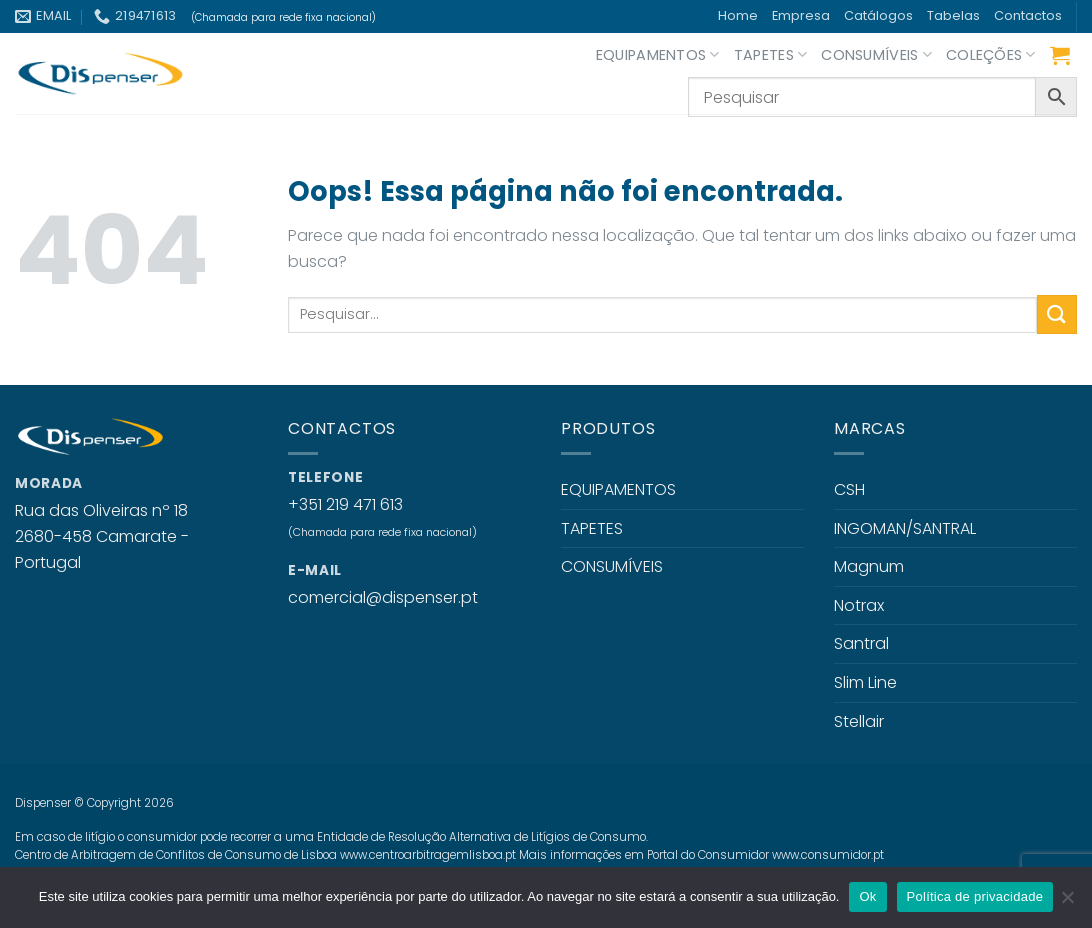  I want to click on Empresa, so click(801, 15).